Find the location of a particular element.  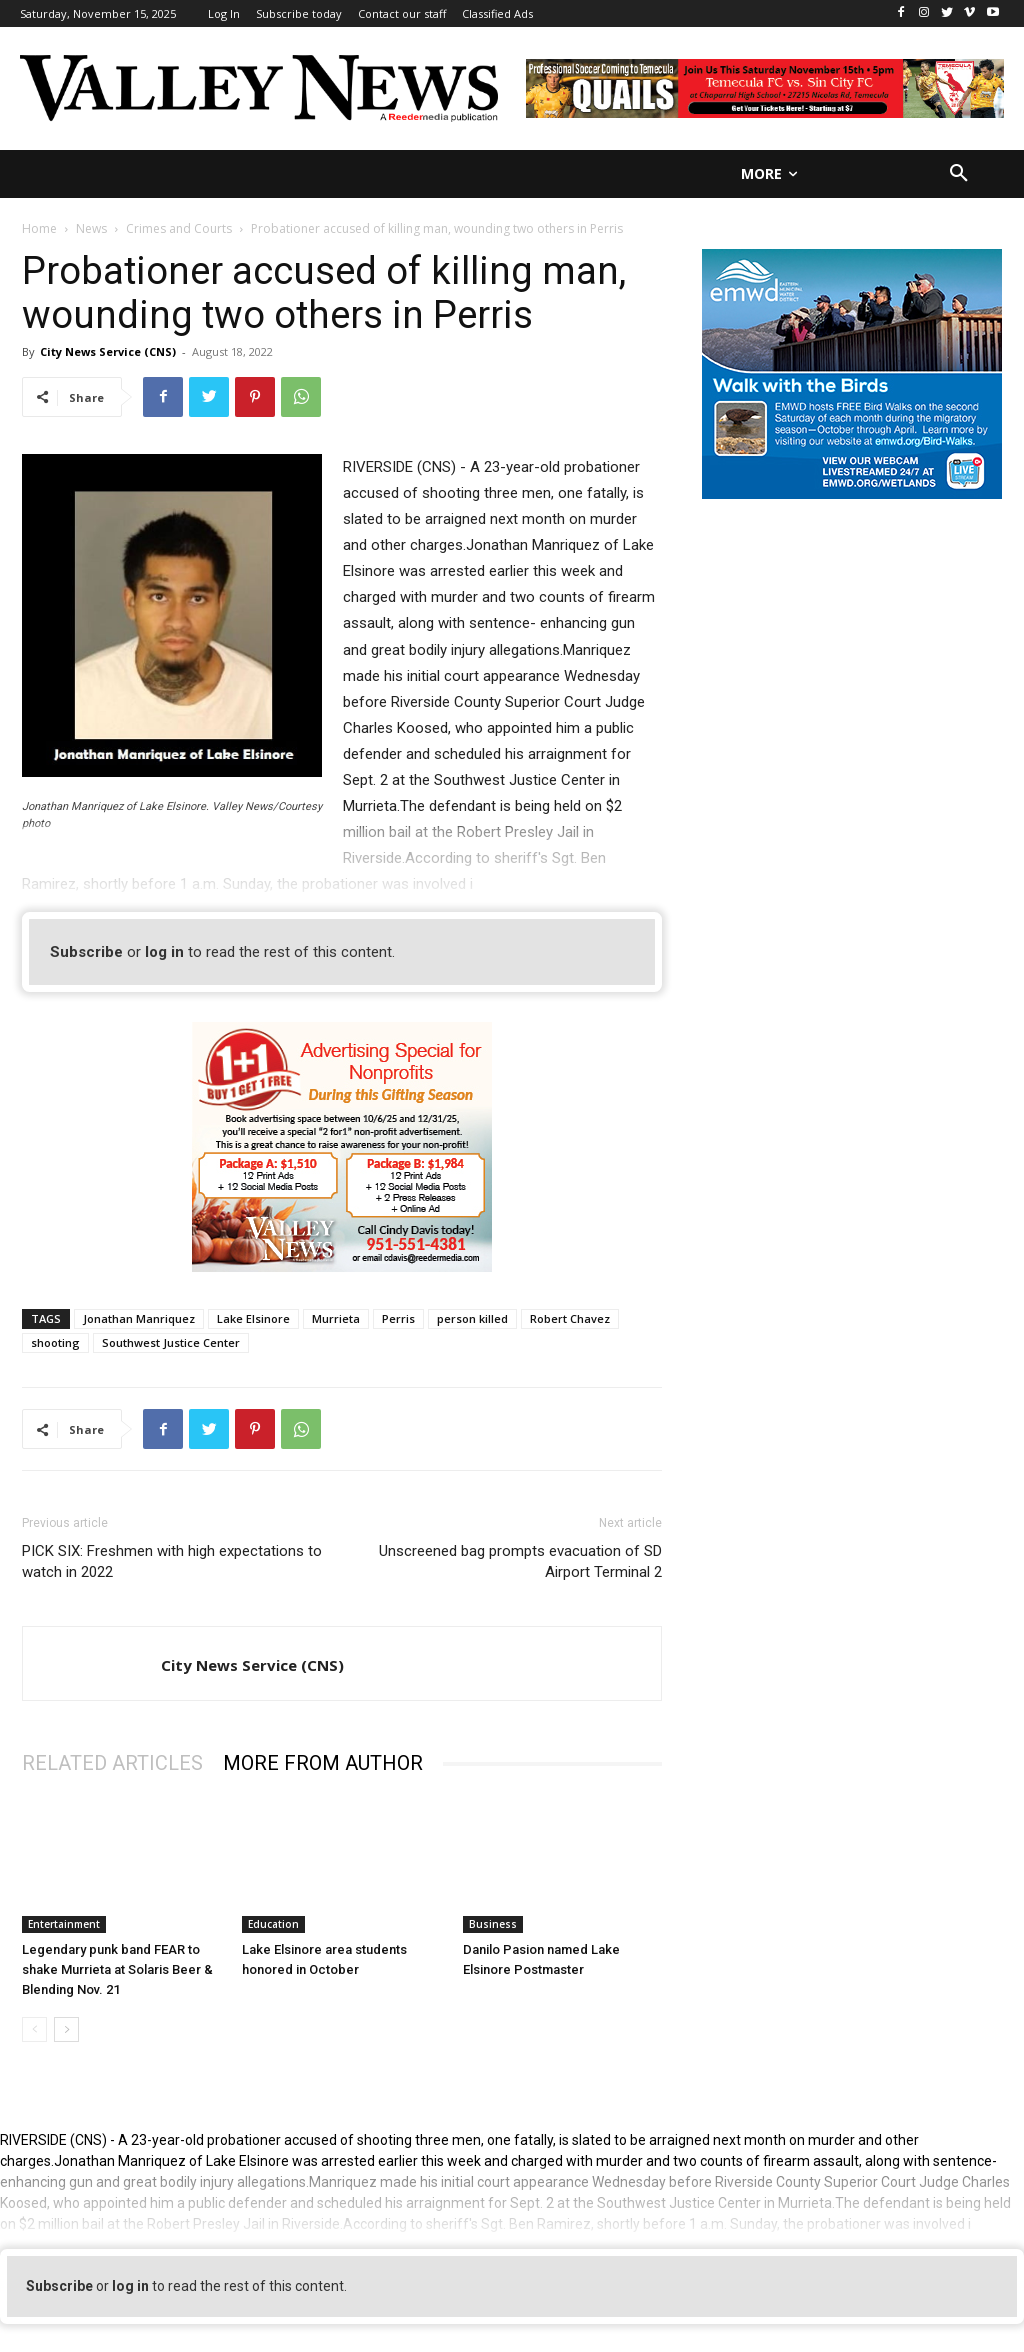

[button] is located at coordinates (959, 174).